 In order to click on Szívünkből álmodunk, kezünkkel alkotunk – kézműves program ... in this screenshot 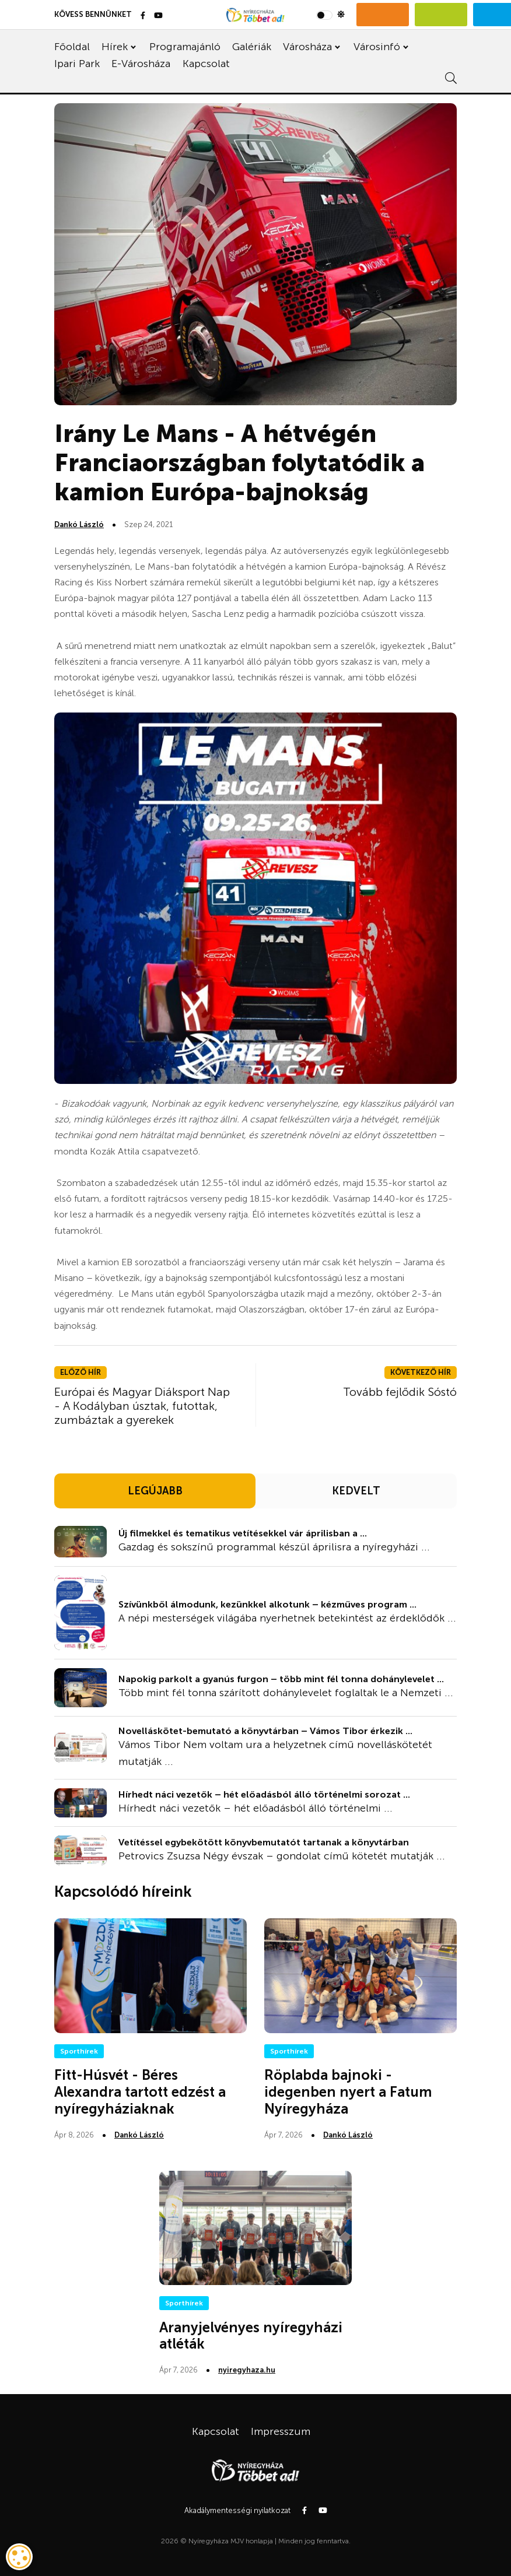, I will do `click(267, 1604)`.